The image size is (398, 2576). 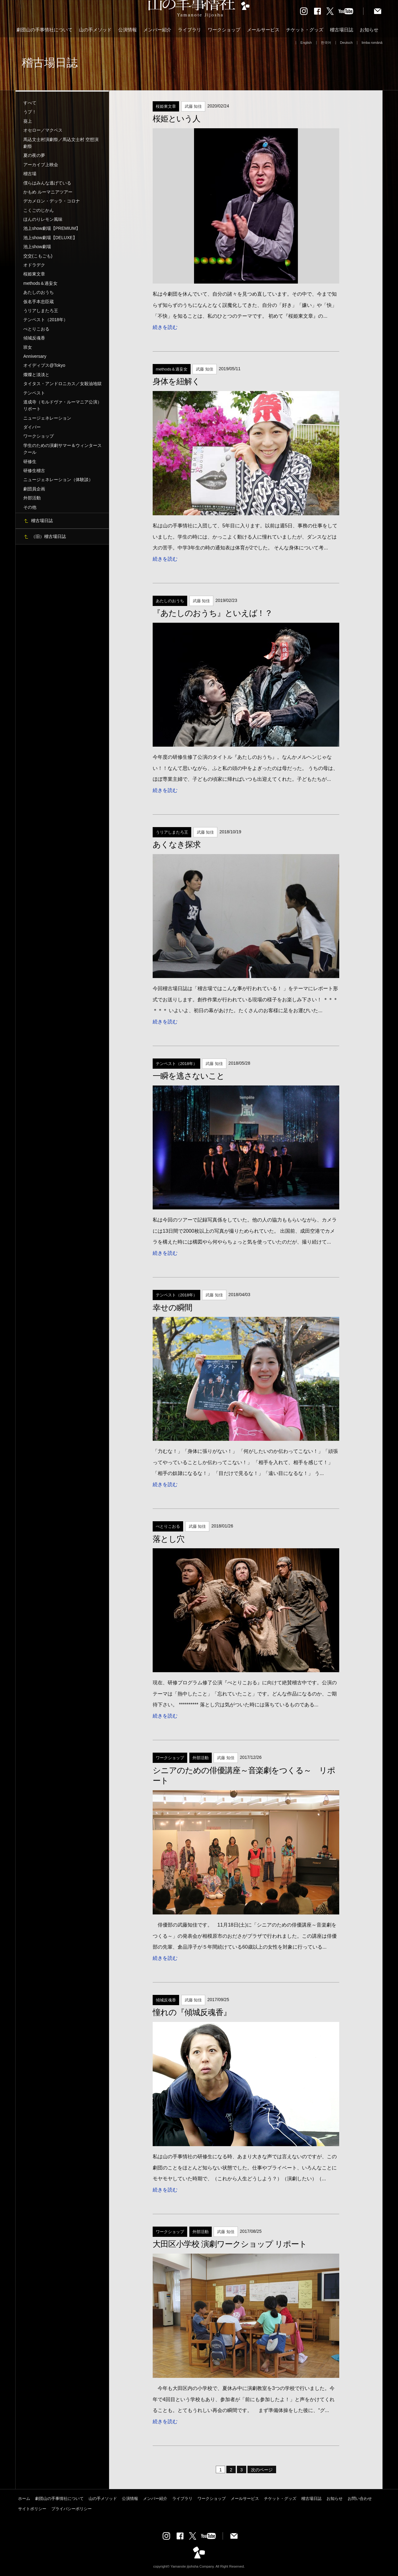 What do you see at coordinates (47, 191) in the screenshot?
I see `かもめ ルーマニアツアー` at bounding box center [47, 191].